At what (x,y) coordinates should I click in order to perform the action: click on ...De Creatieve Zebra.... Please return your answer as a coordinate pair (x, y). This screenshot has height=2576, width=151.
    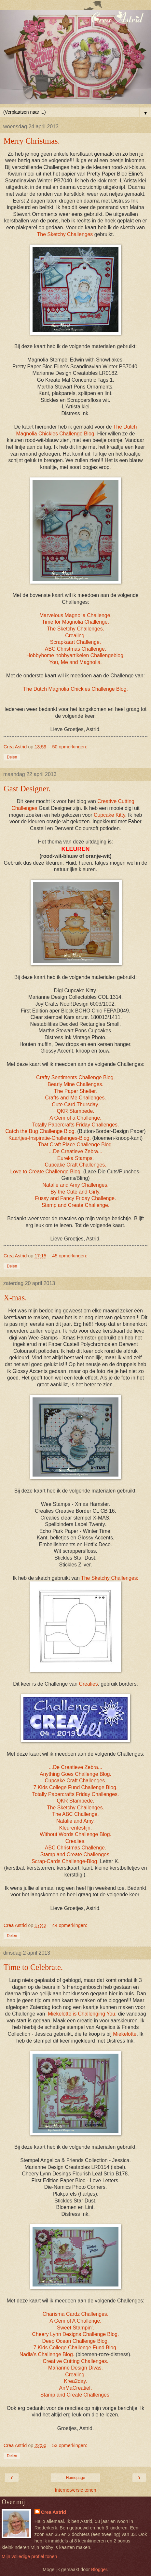
    Looking at the image, I should click on (76, 1151).